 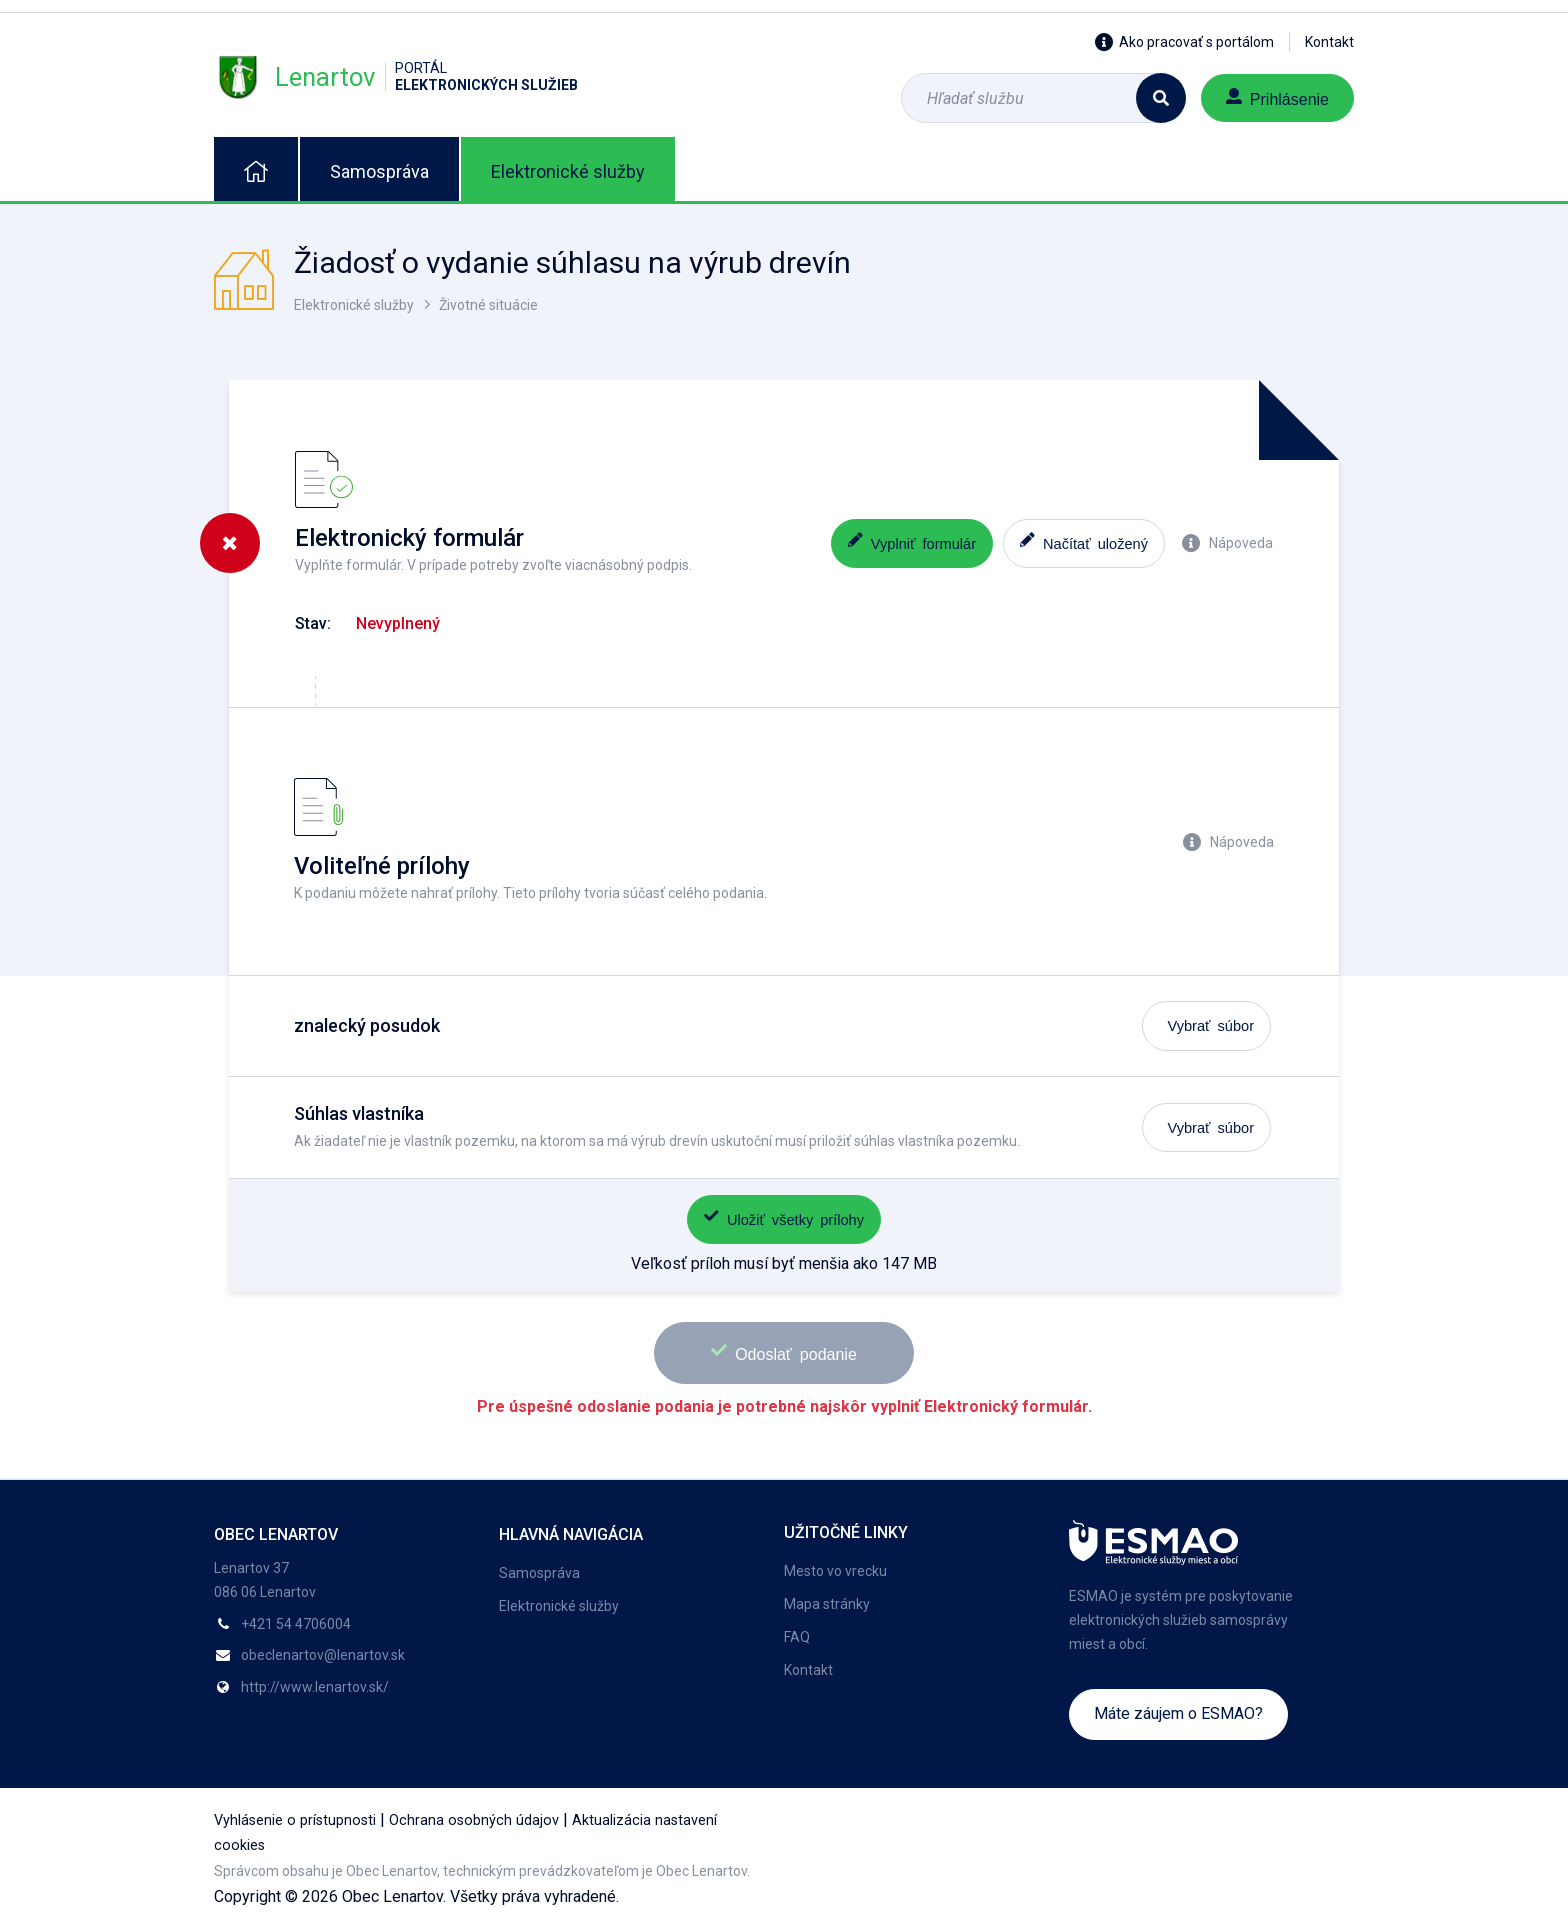 I want to click on Prihlásenie, so click(x=1277, y=97).